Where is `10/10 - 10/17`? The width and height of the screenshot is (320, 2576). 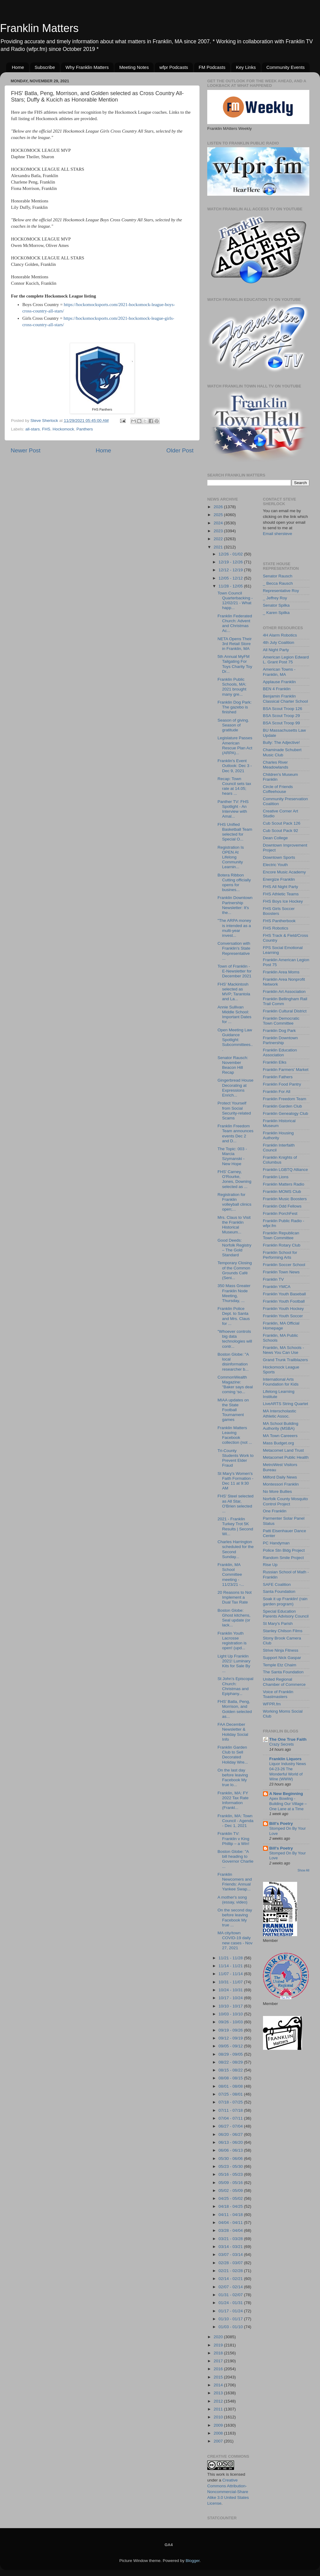
10/10 - 10/17 is located at coordinates (231, 2006).